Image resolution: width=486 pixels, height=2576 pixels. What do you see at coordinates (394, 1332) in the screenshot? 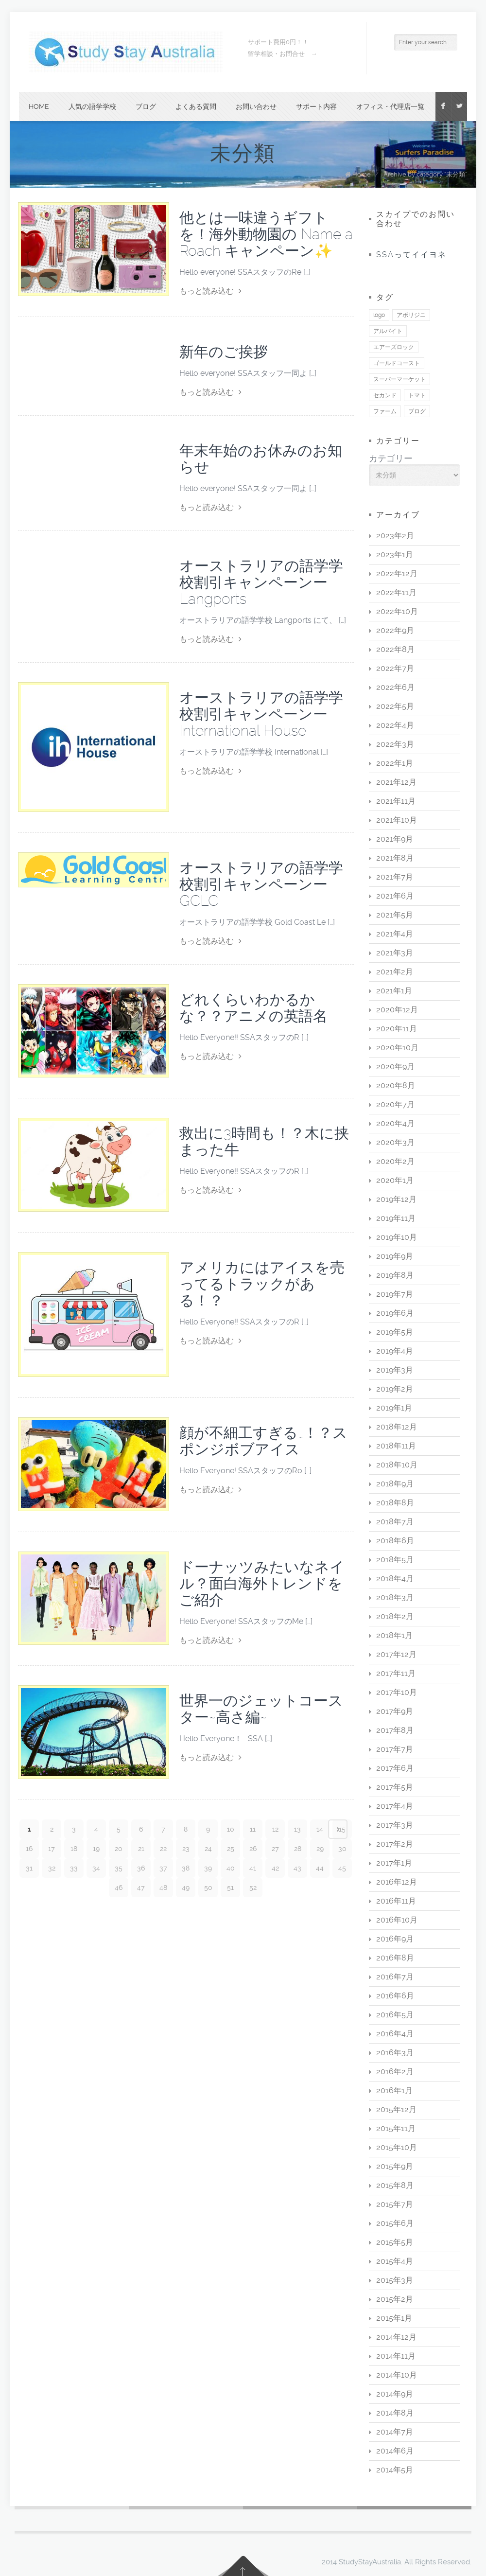
I see `2019年5月` at bounding box center [394, 1332].